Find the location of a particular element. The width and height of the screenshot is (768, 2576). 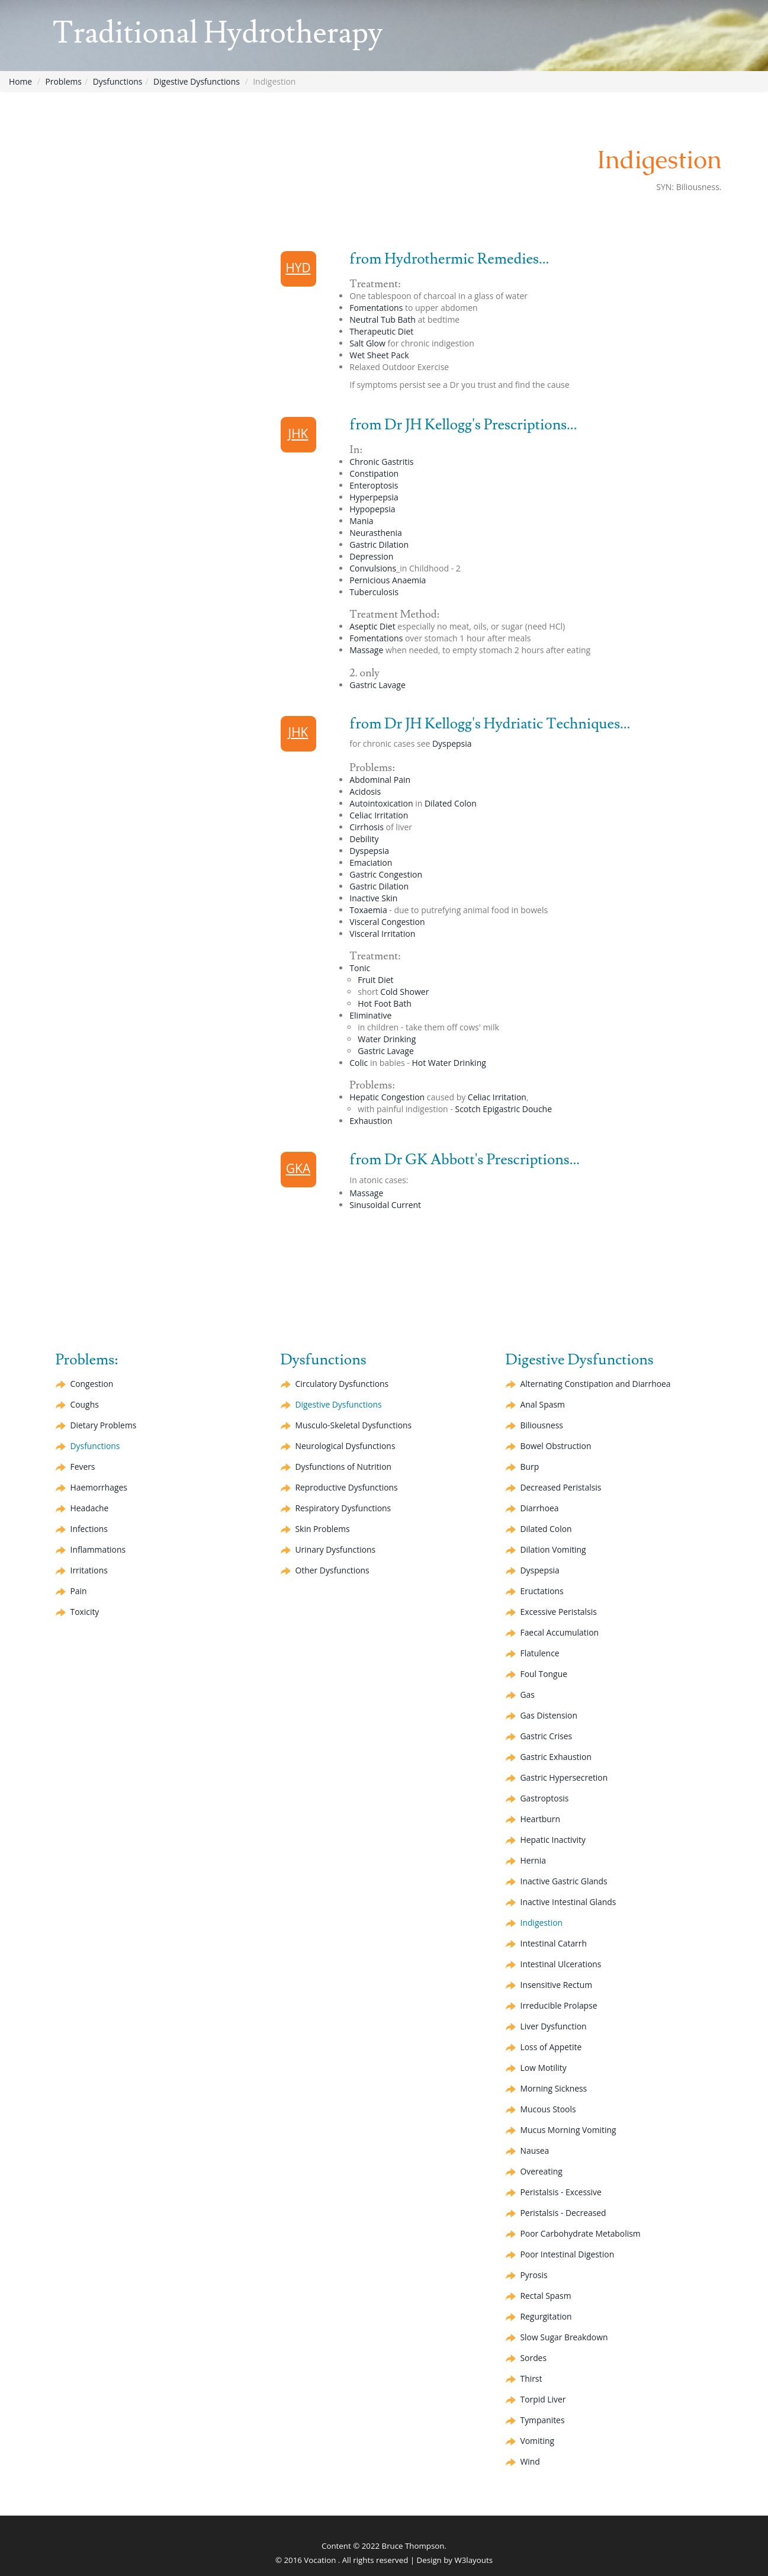

Current is located at coordinates (385, 1204).